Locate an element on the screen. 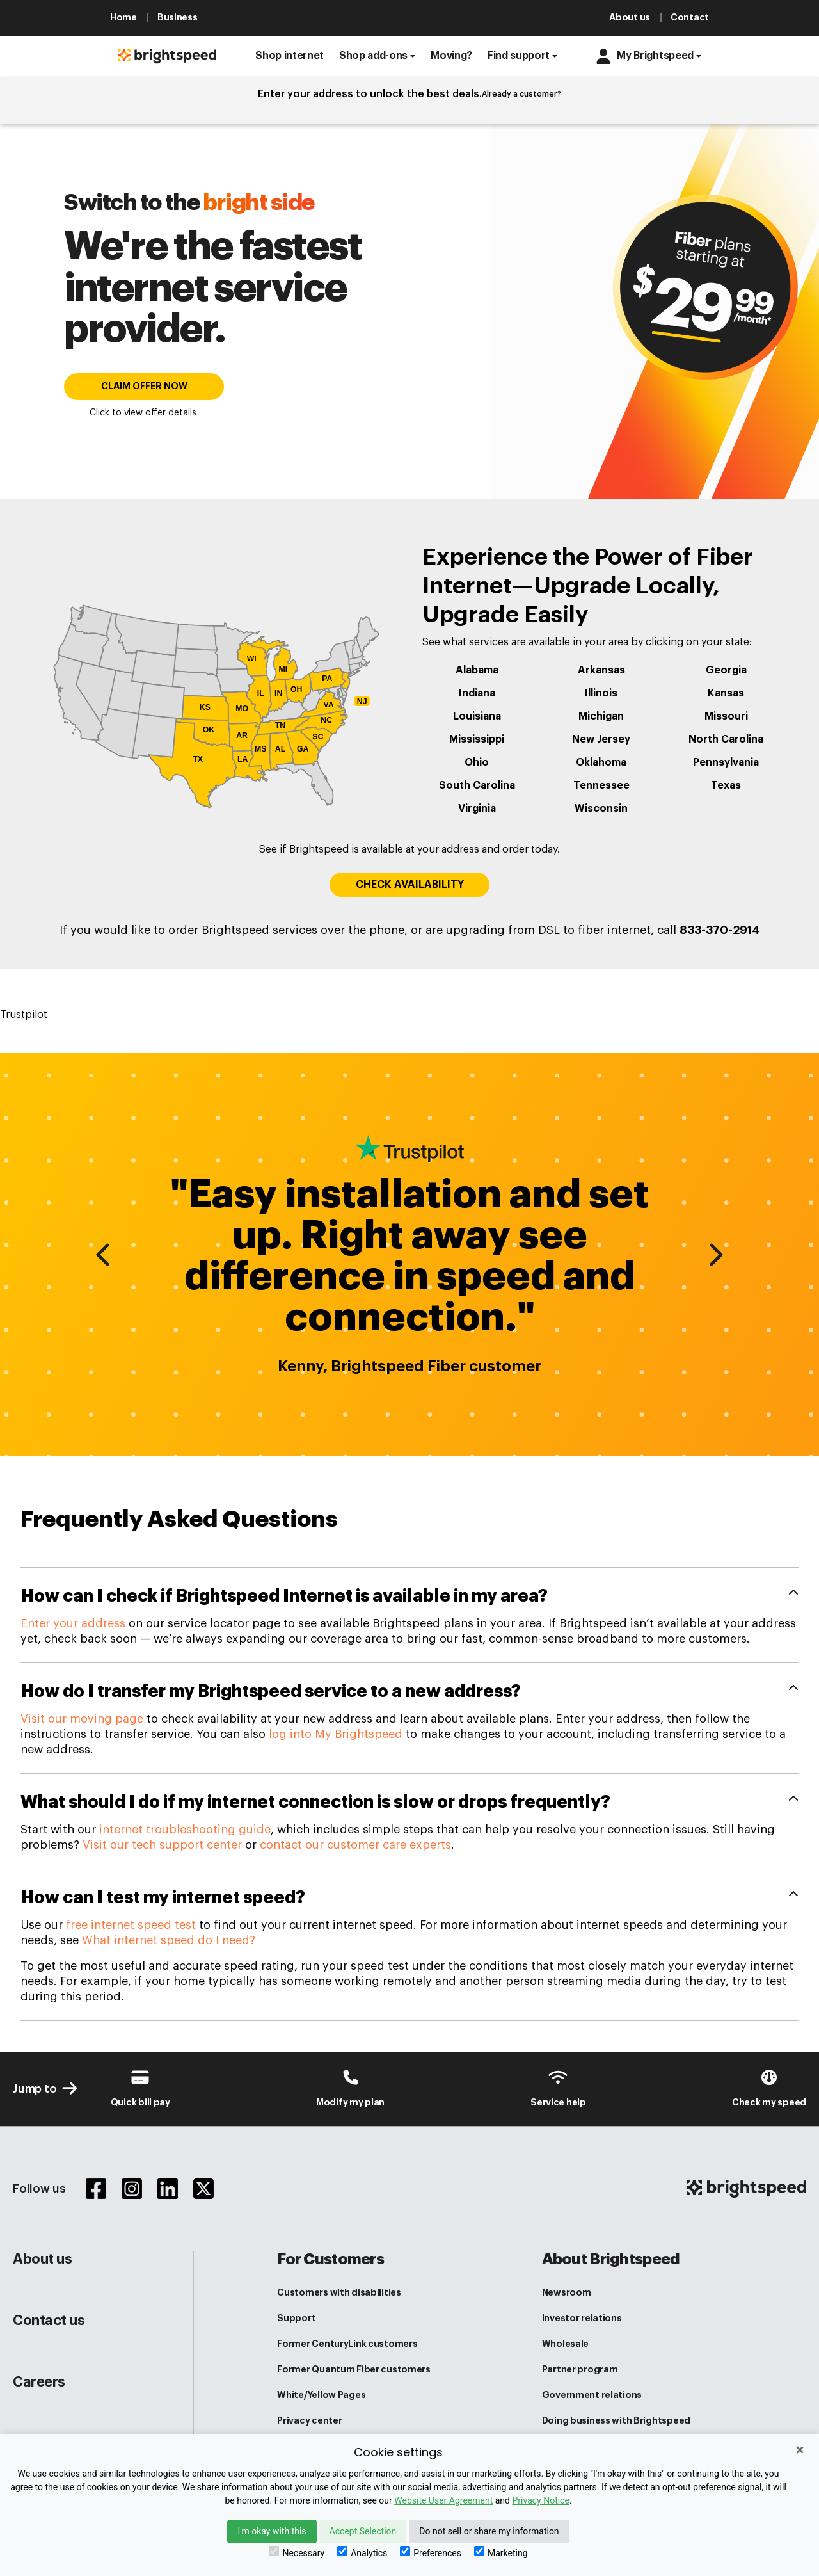 This screenshot has width=819, height=2576. Illinois is located at coordinates (601, 693).